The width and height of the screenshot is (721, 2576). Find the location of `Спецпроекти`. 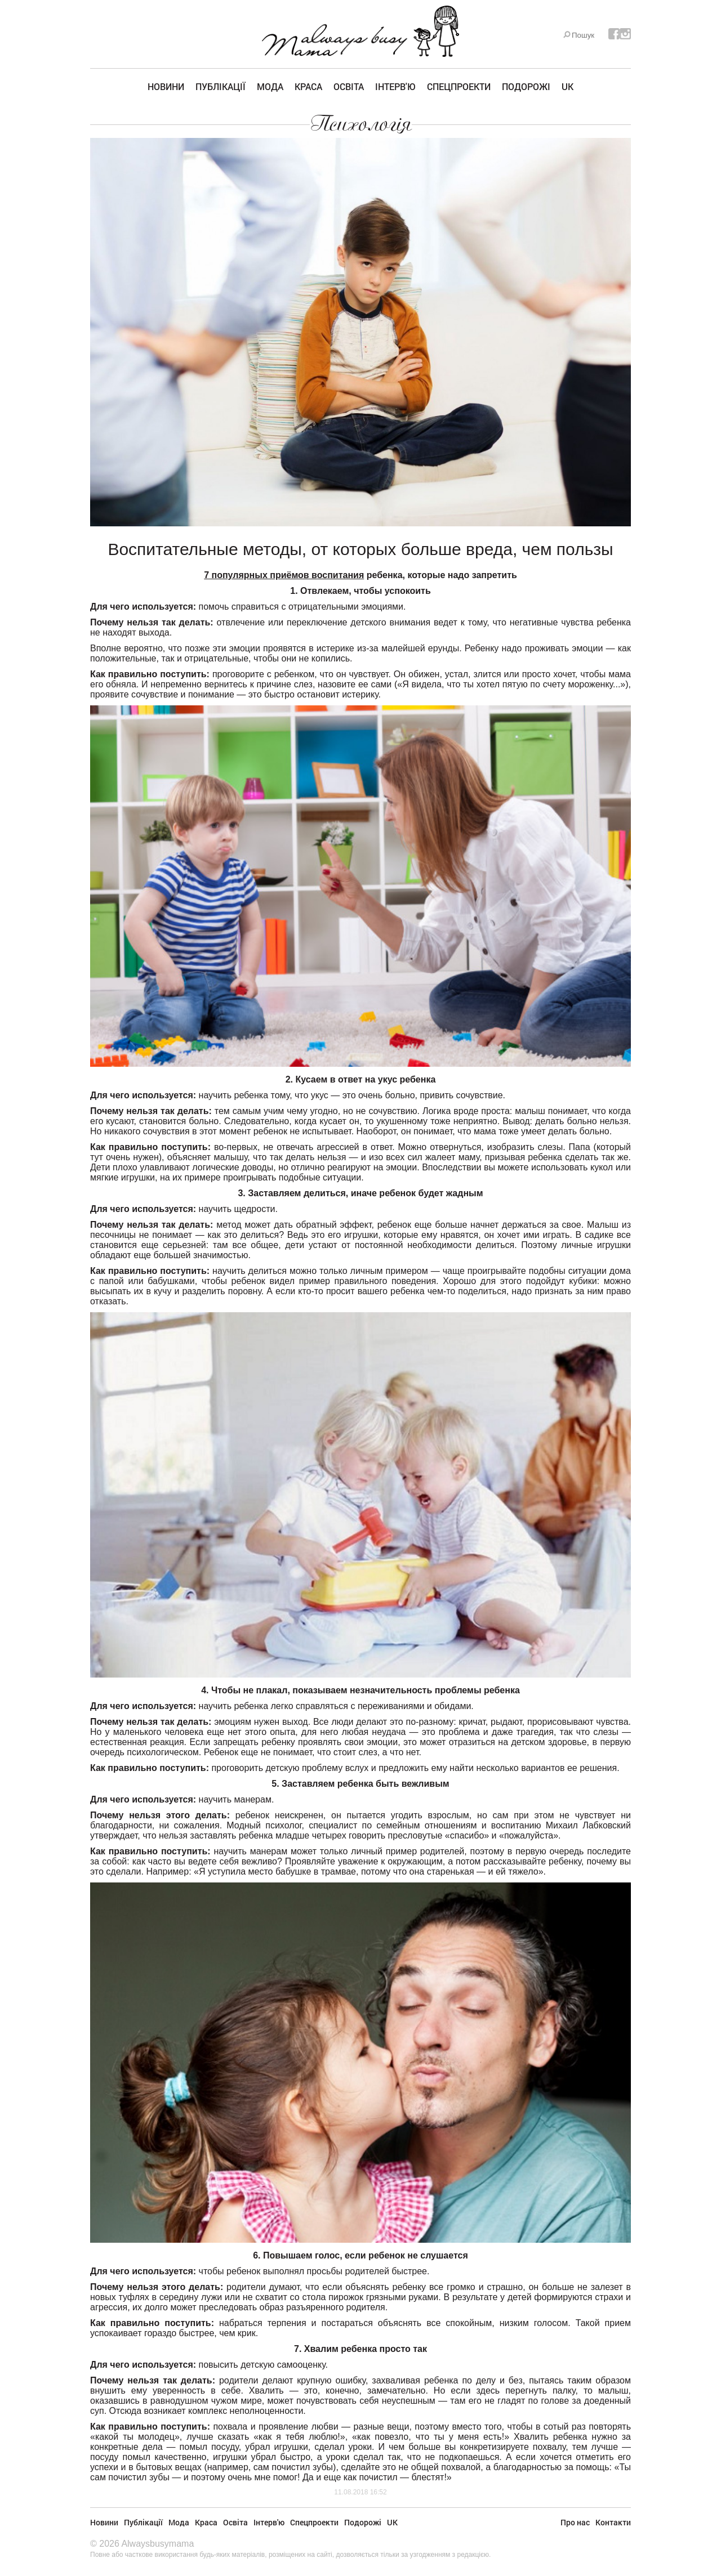

Спецпроекти is located at coordinates (459, 86).